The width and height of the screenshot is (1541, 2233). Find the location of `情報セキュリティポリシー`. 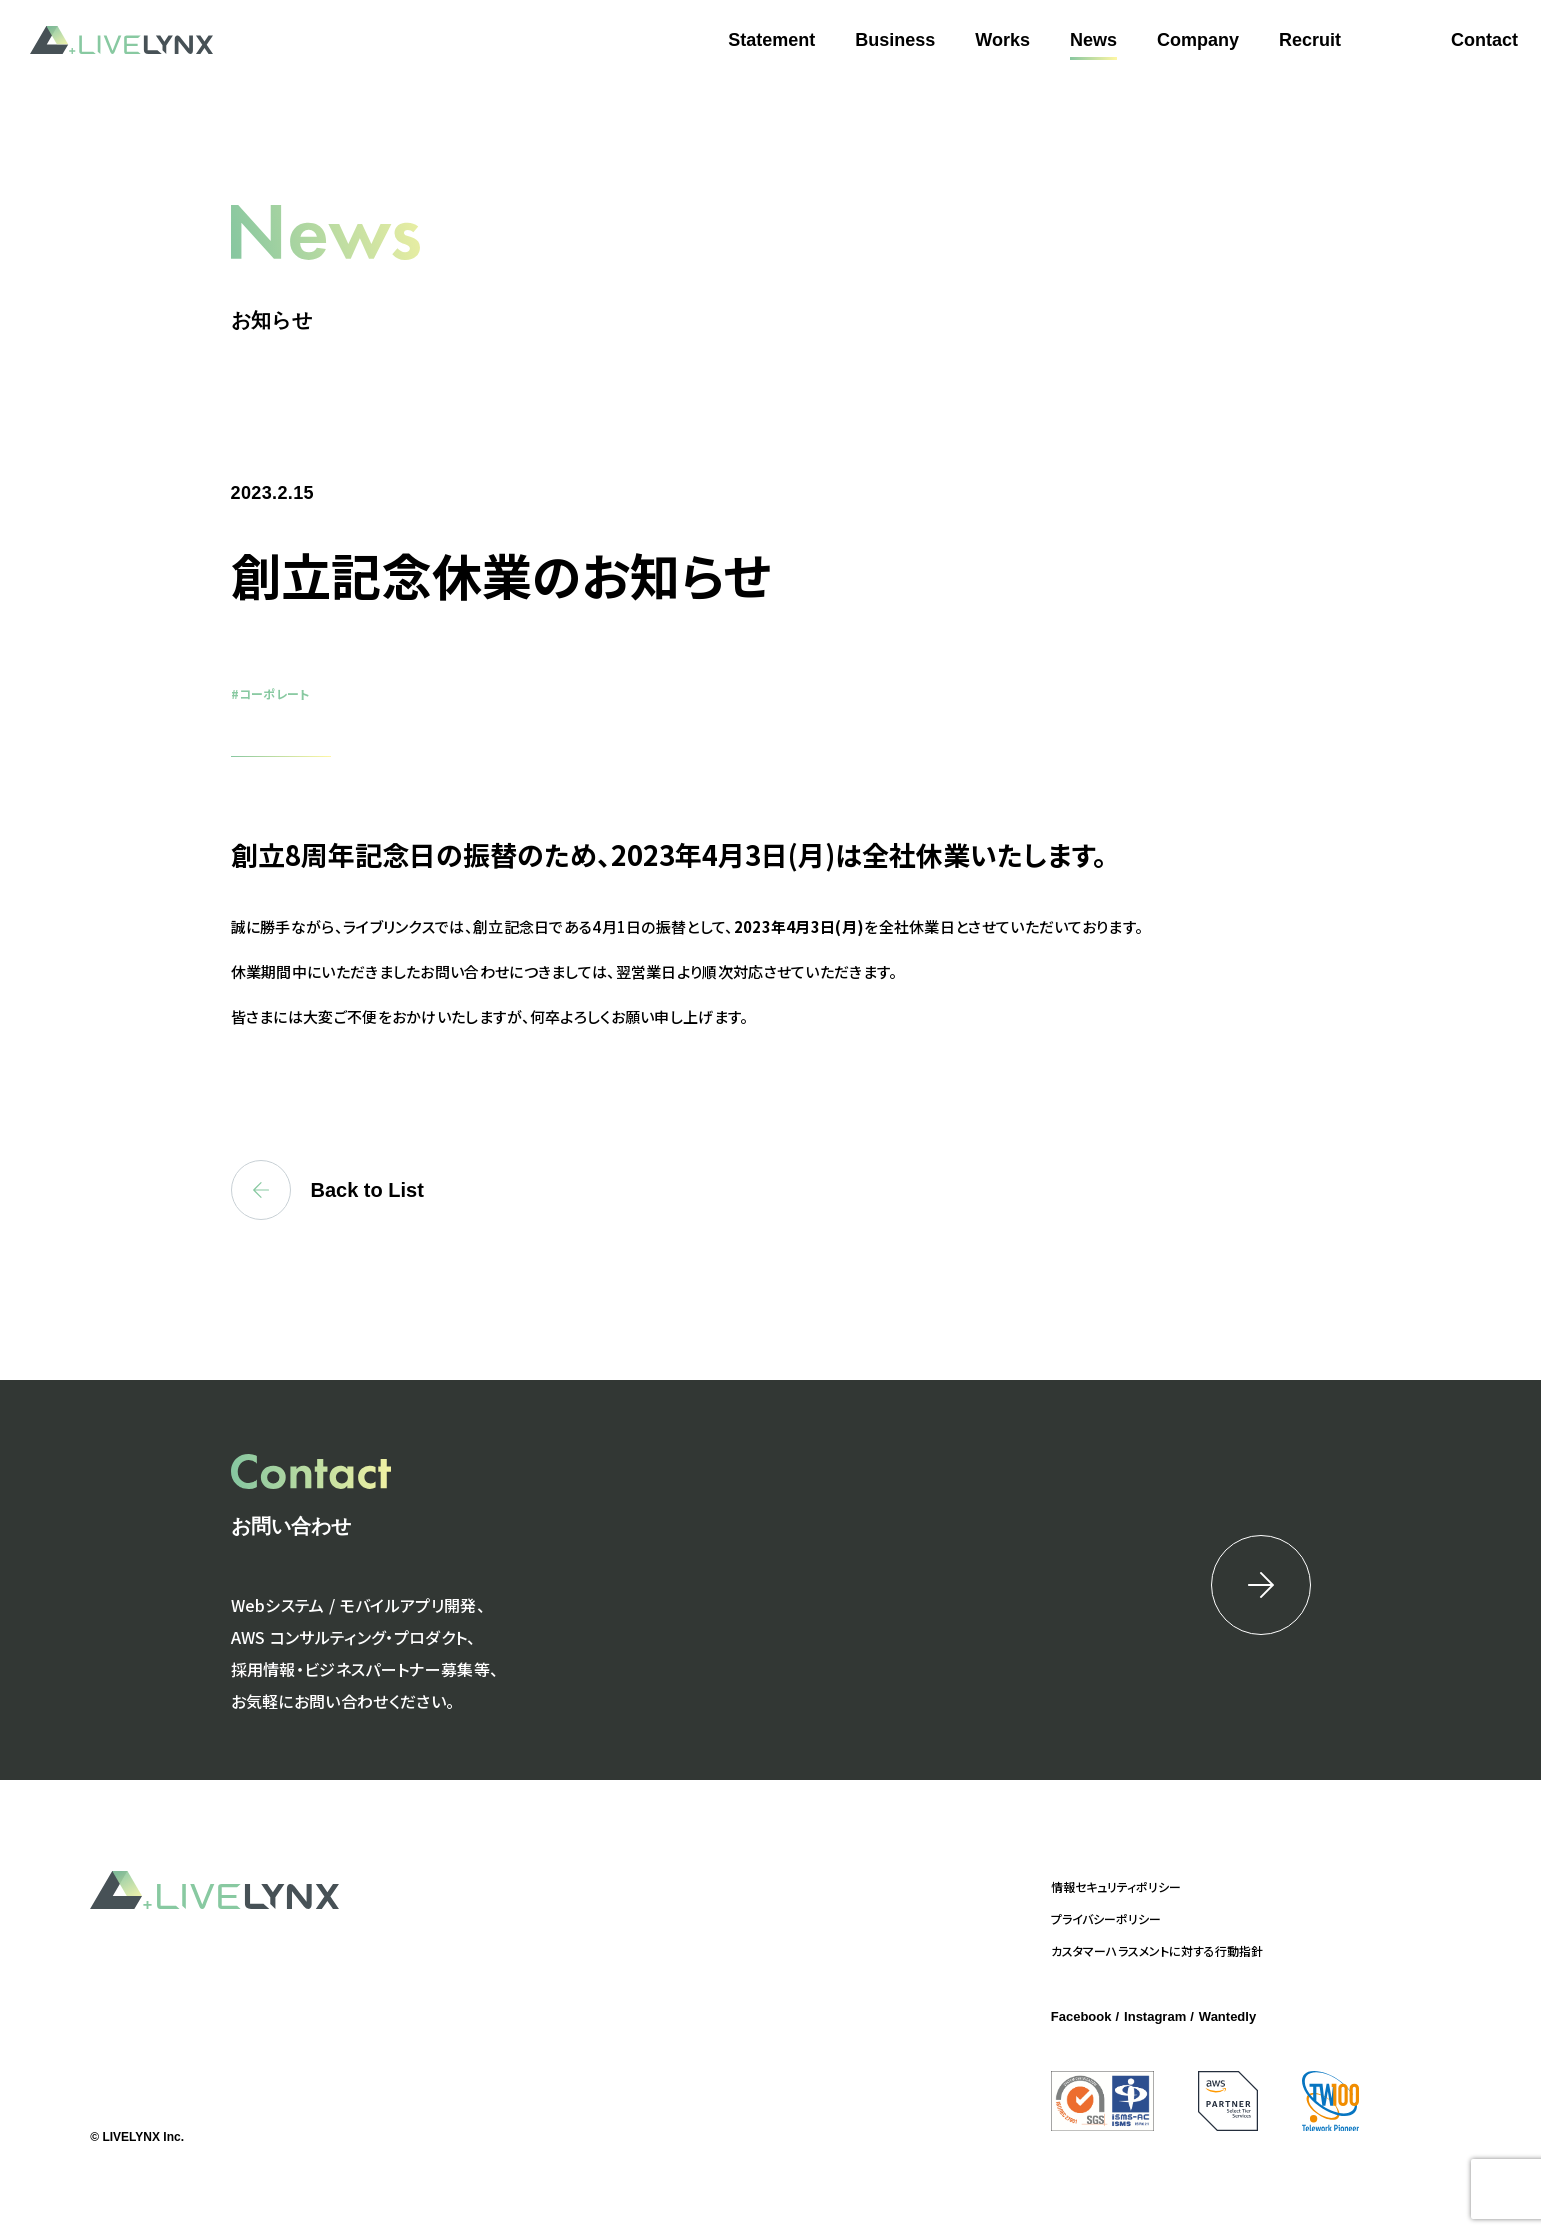

情報セキュリティポリシー is located at coordinates (1116, 1886).